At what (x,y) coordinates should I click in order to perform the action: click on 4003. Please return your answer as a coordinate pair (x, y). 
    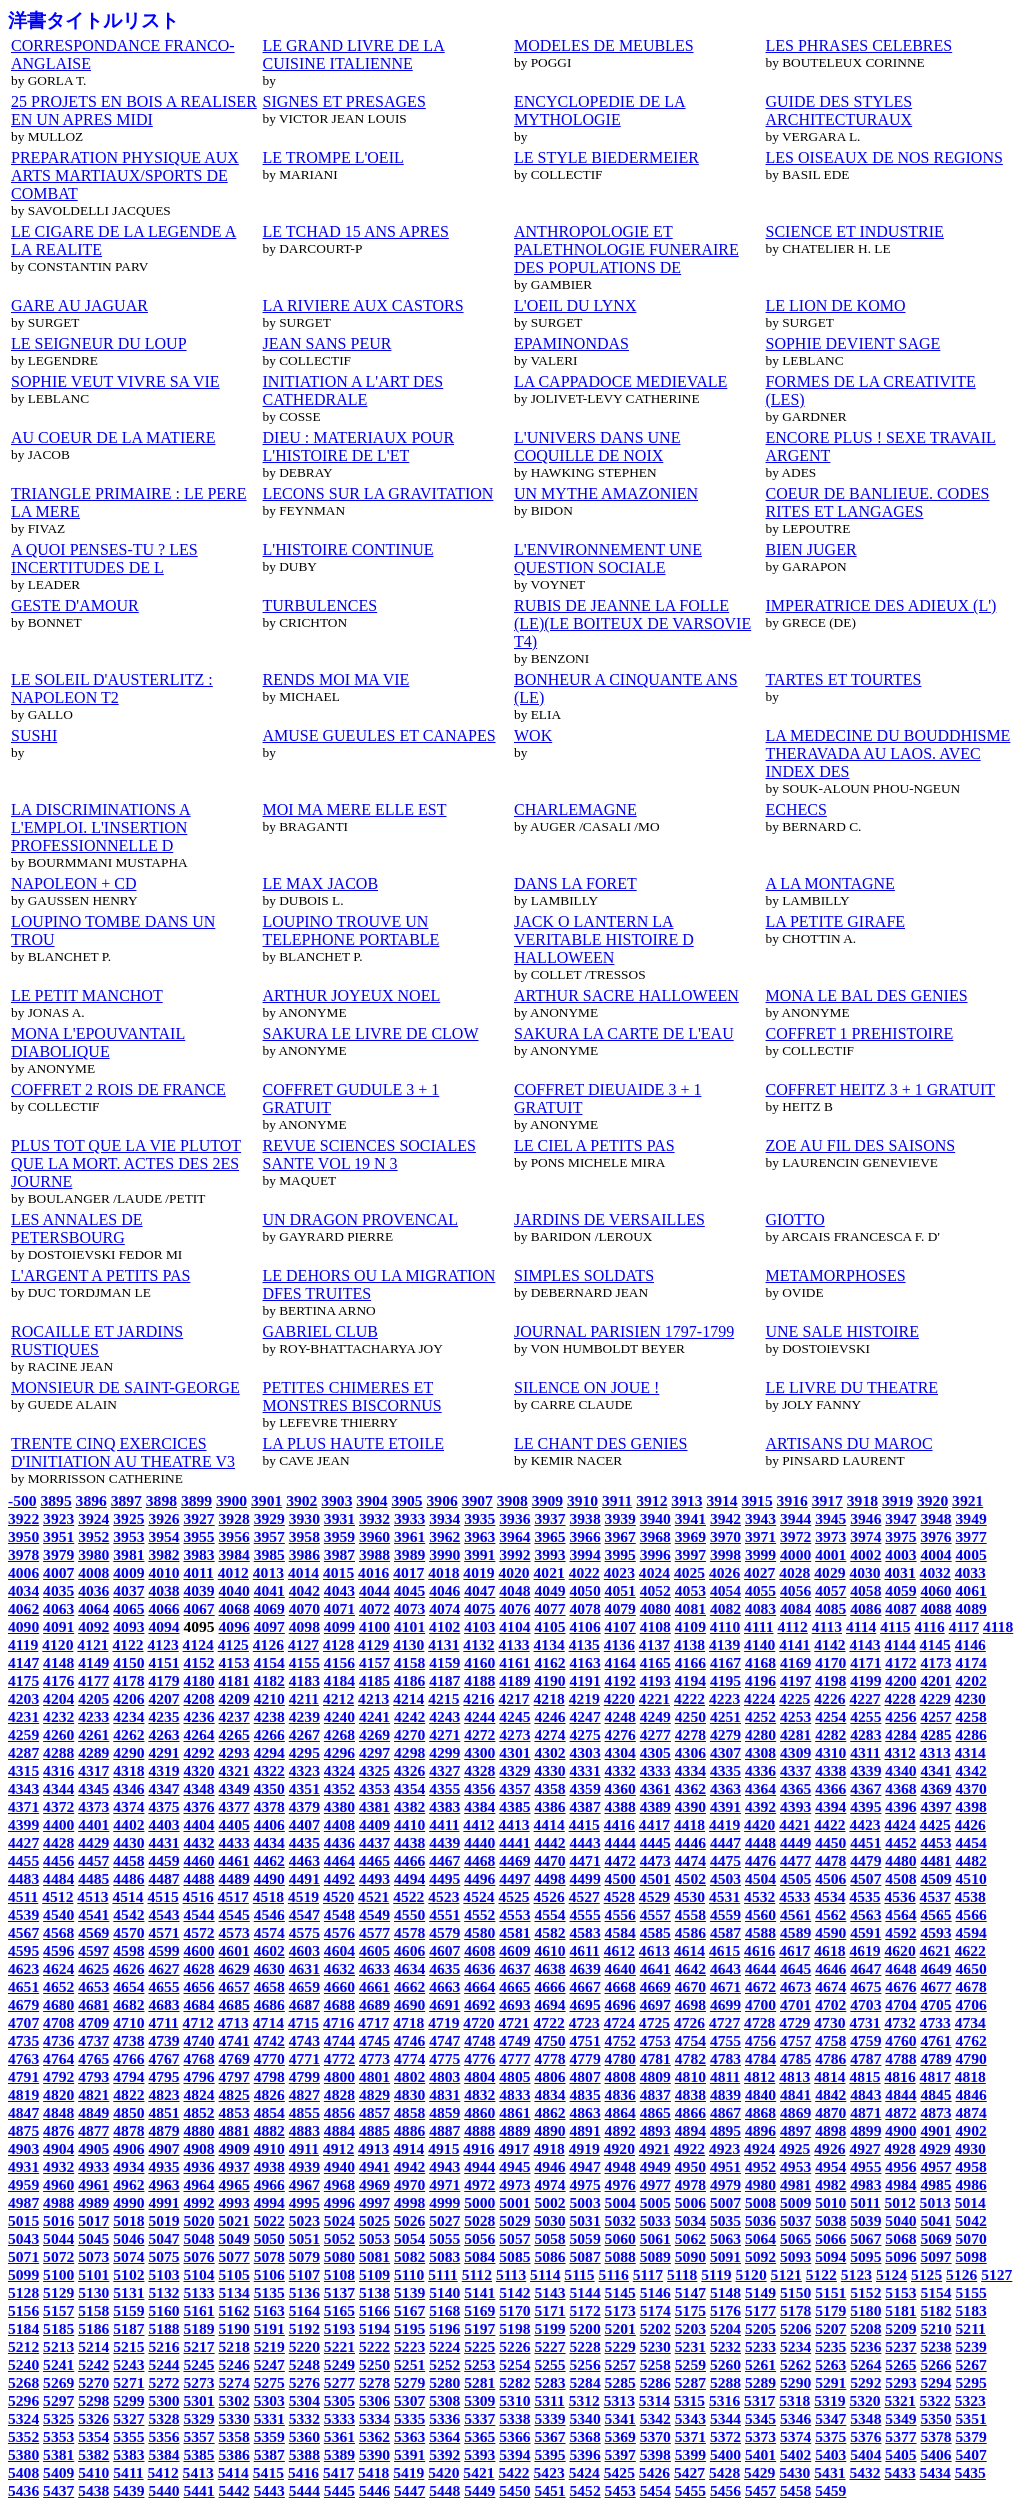
    Looking at the image, I should click on (900, 1554).